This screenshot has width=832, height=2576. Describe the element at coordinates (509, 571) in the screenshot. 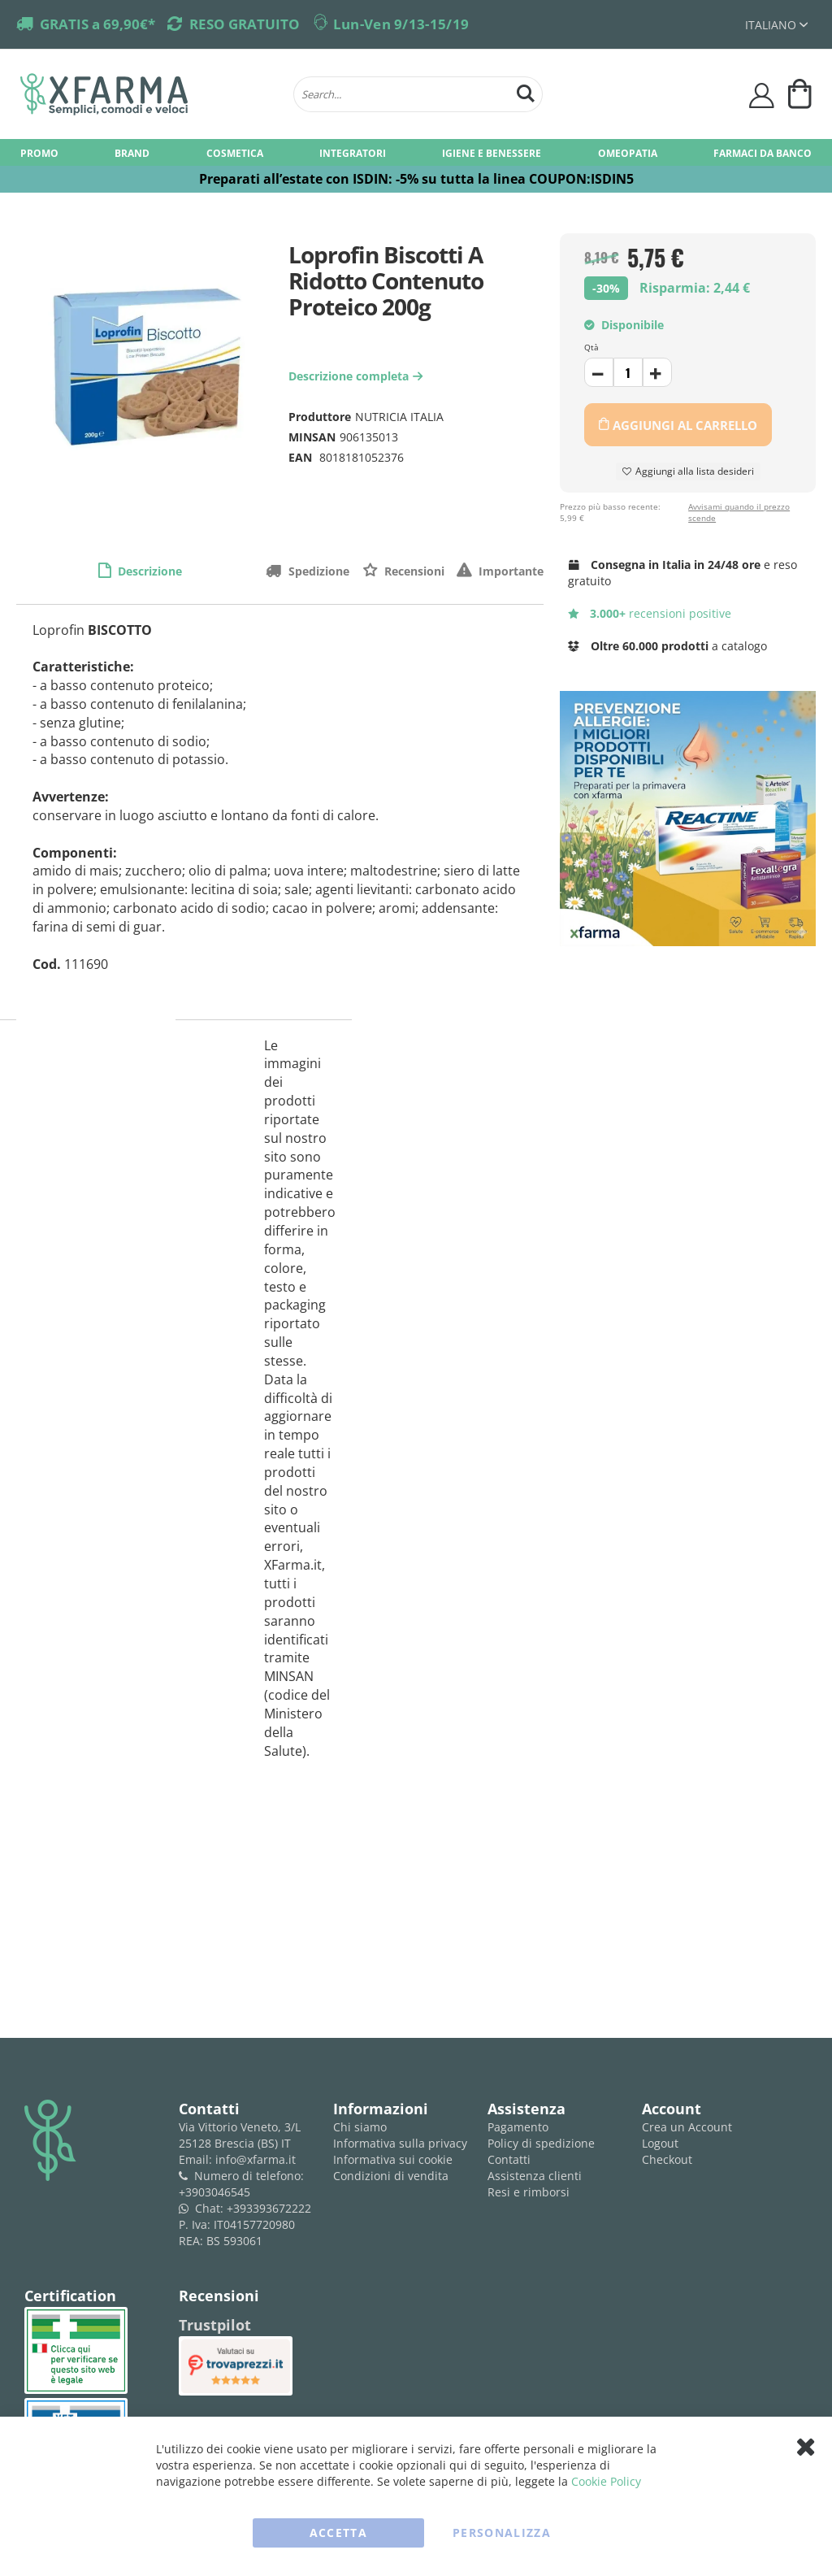

I see `Importante` at that location.